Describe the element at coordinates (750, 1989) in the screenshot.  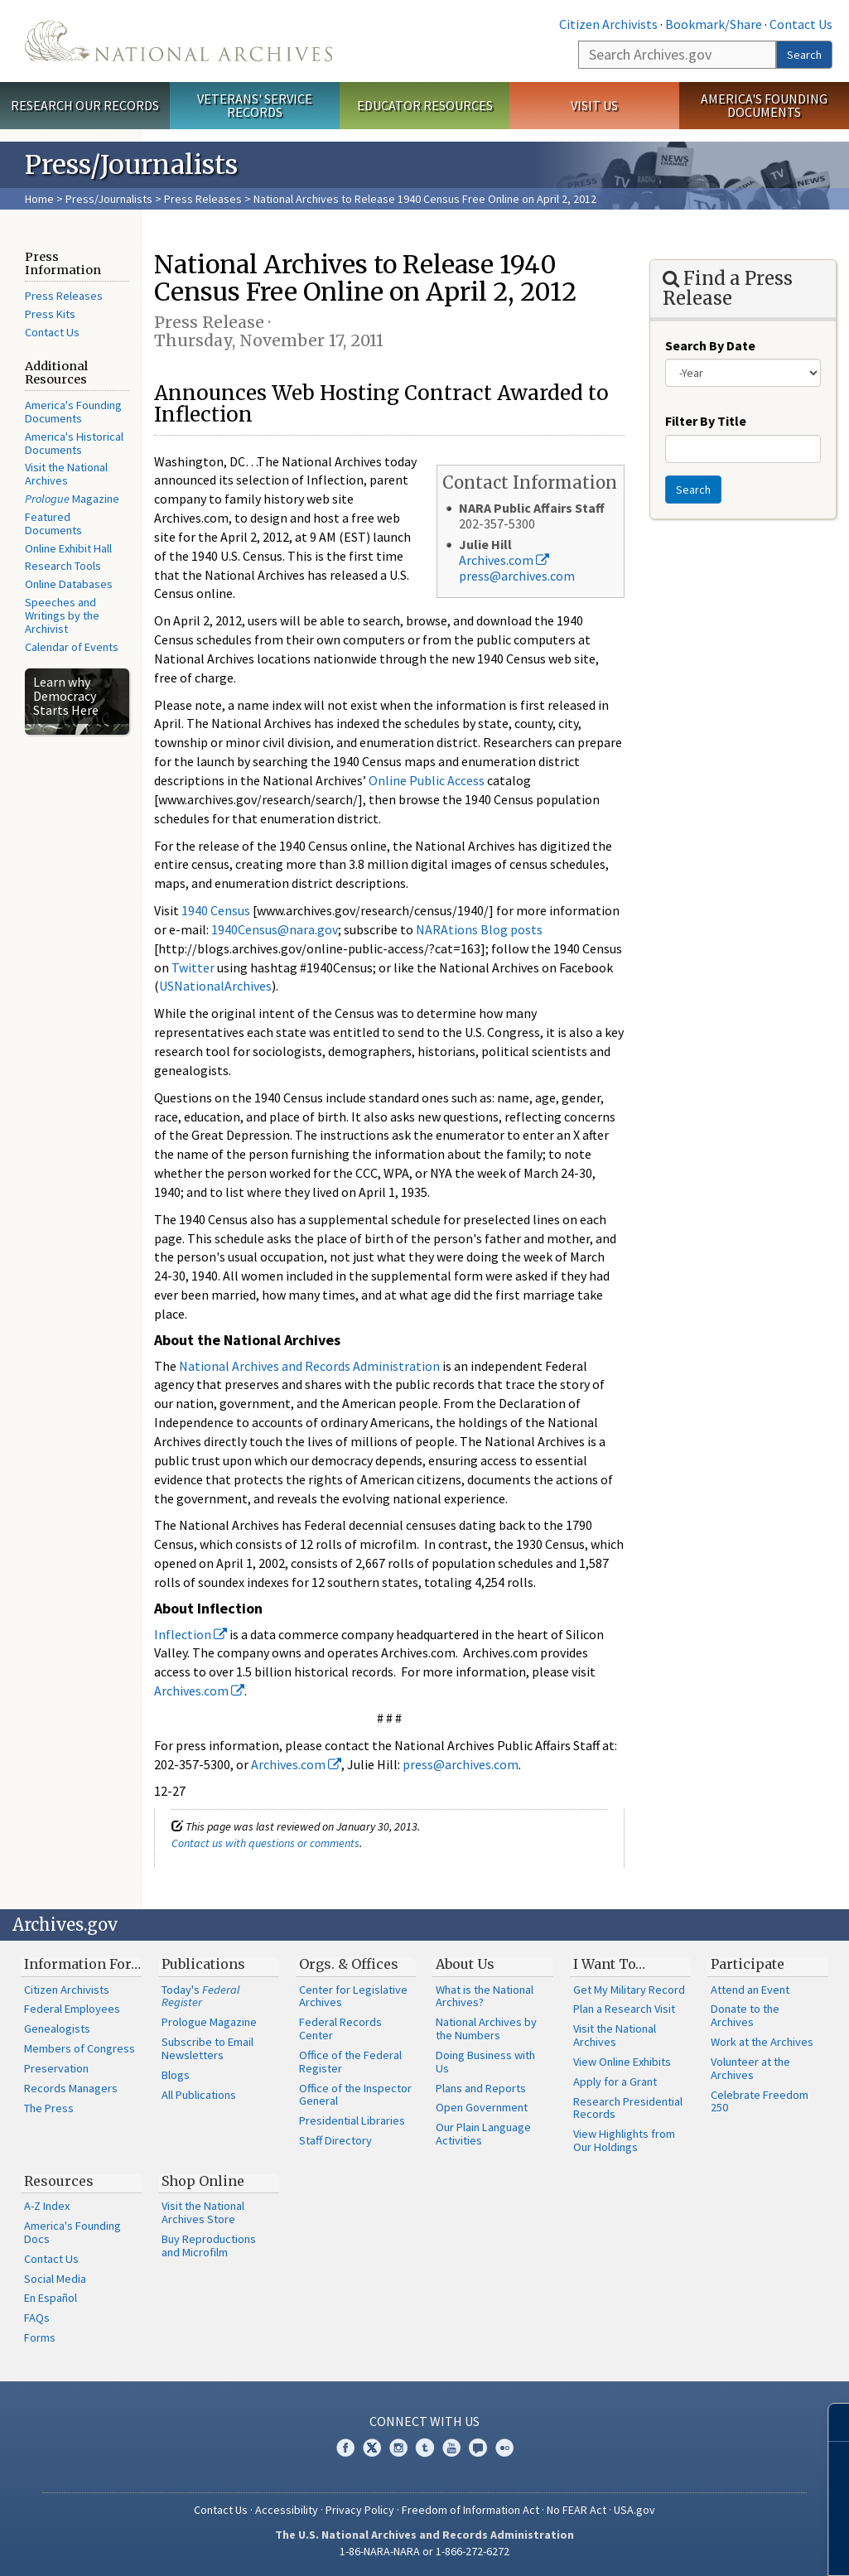
I see `Attend an Event` at that location.